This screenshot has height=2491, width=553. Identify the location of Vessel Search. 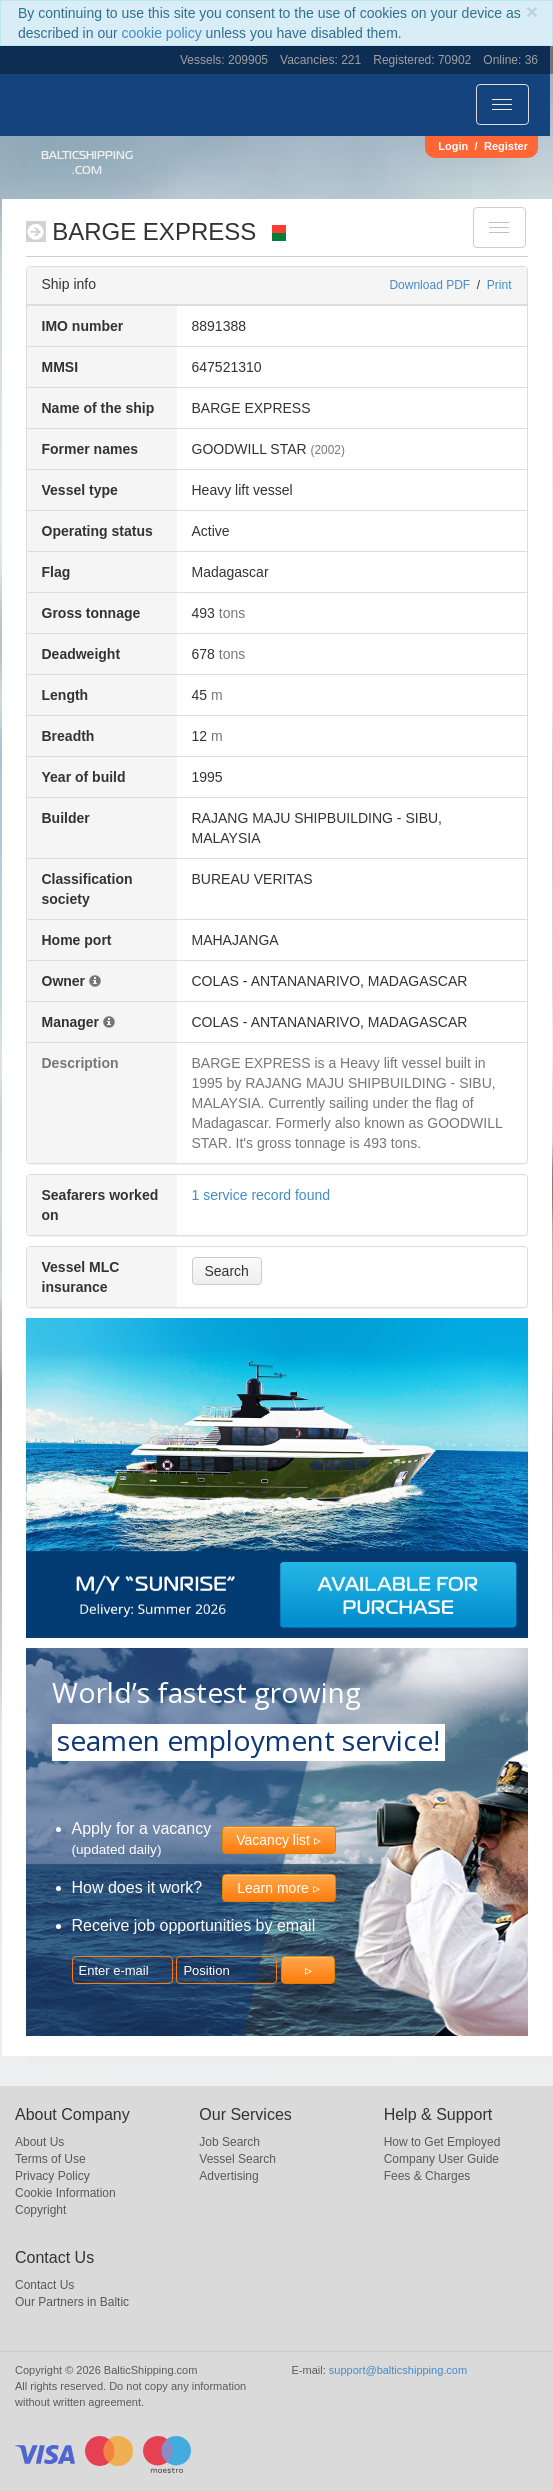
(237, 2159).